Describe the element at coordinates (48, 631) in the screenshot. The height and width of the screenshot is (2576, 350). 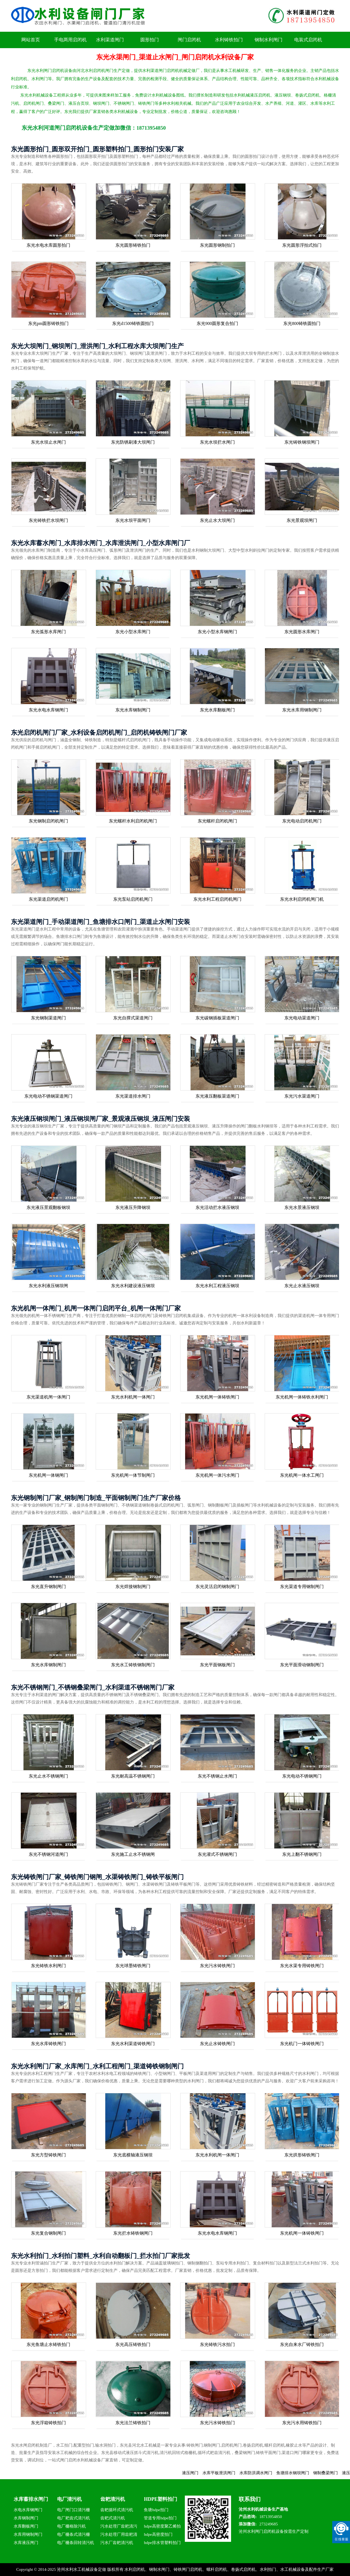
I see `东光弧形水库闸门` at that location.